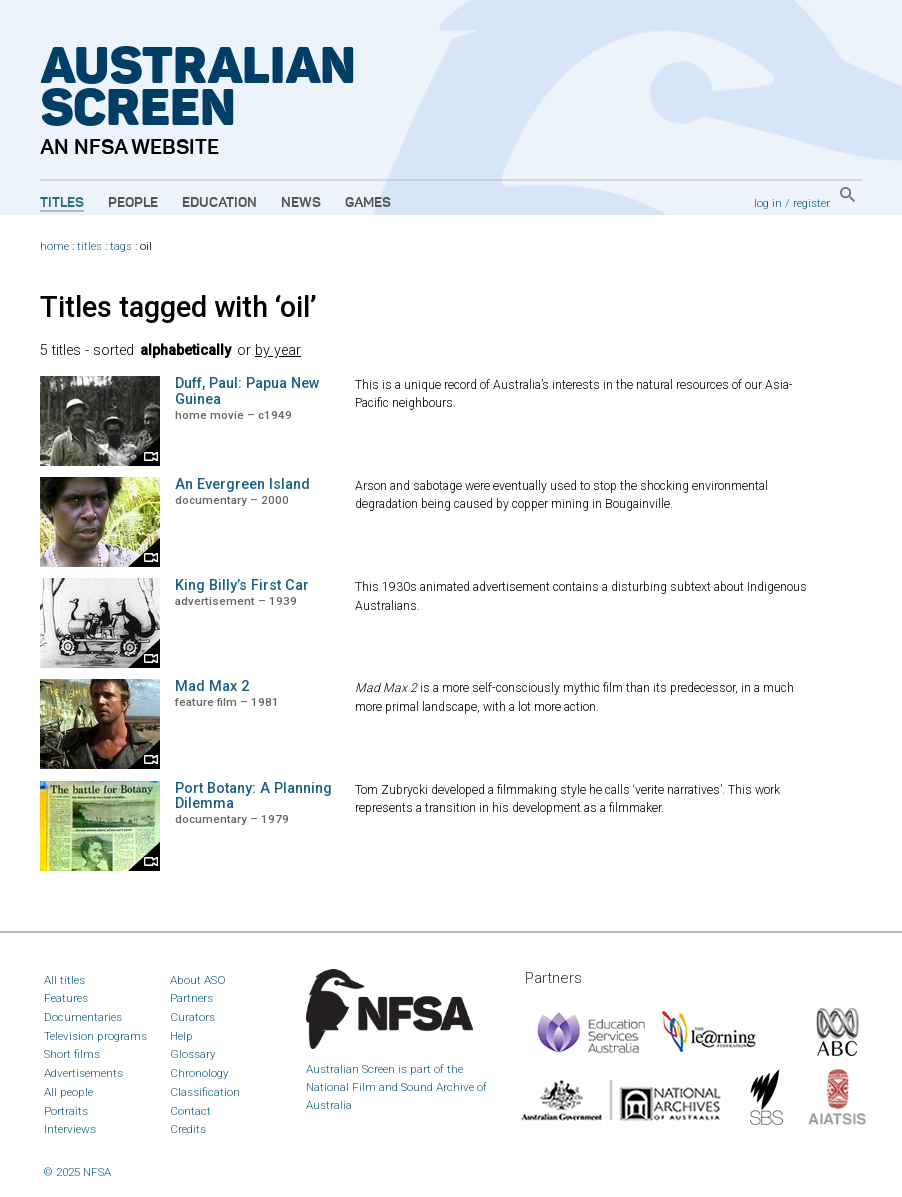 Image resolution: width=902 pixels, height=1197 pixels. I want to click on All titles, so click(64, 980).